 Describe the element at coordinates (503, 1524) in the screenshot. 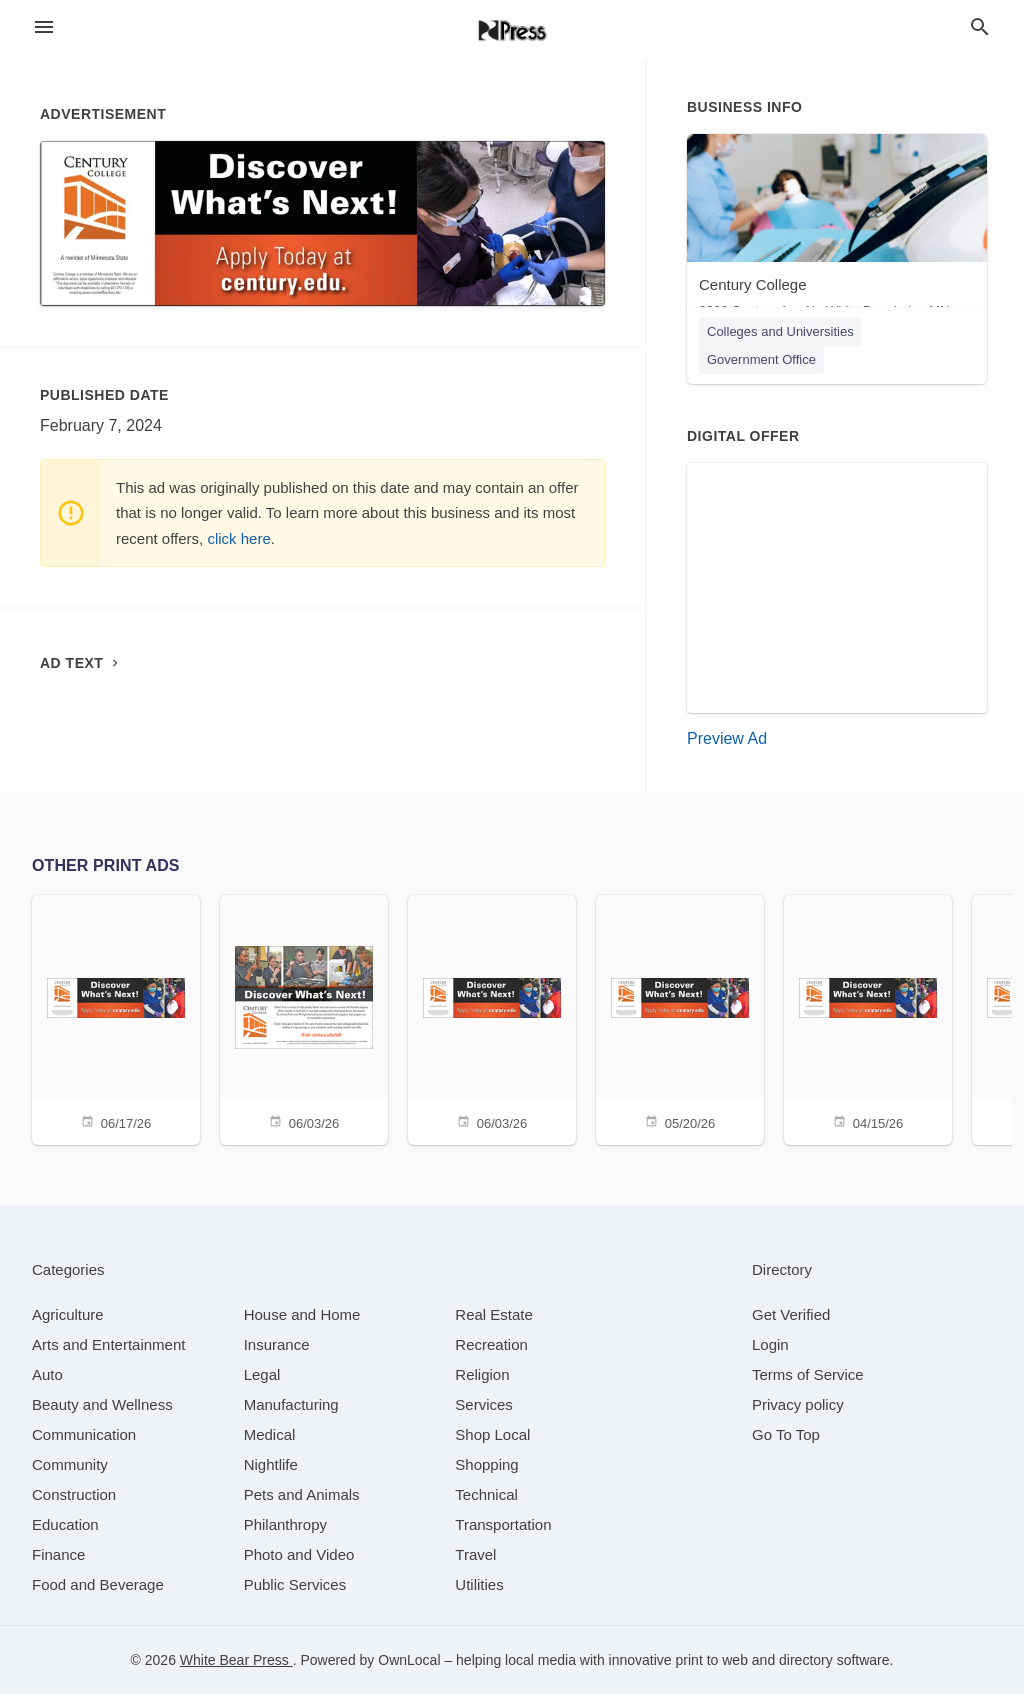

I see `[category Transportation]` at that location.